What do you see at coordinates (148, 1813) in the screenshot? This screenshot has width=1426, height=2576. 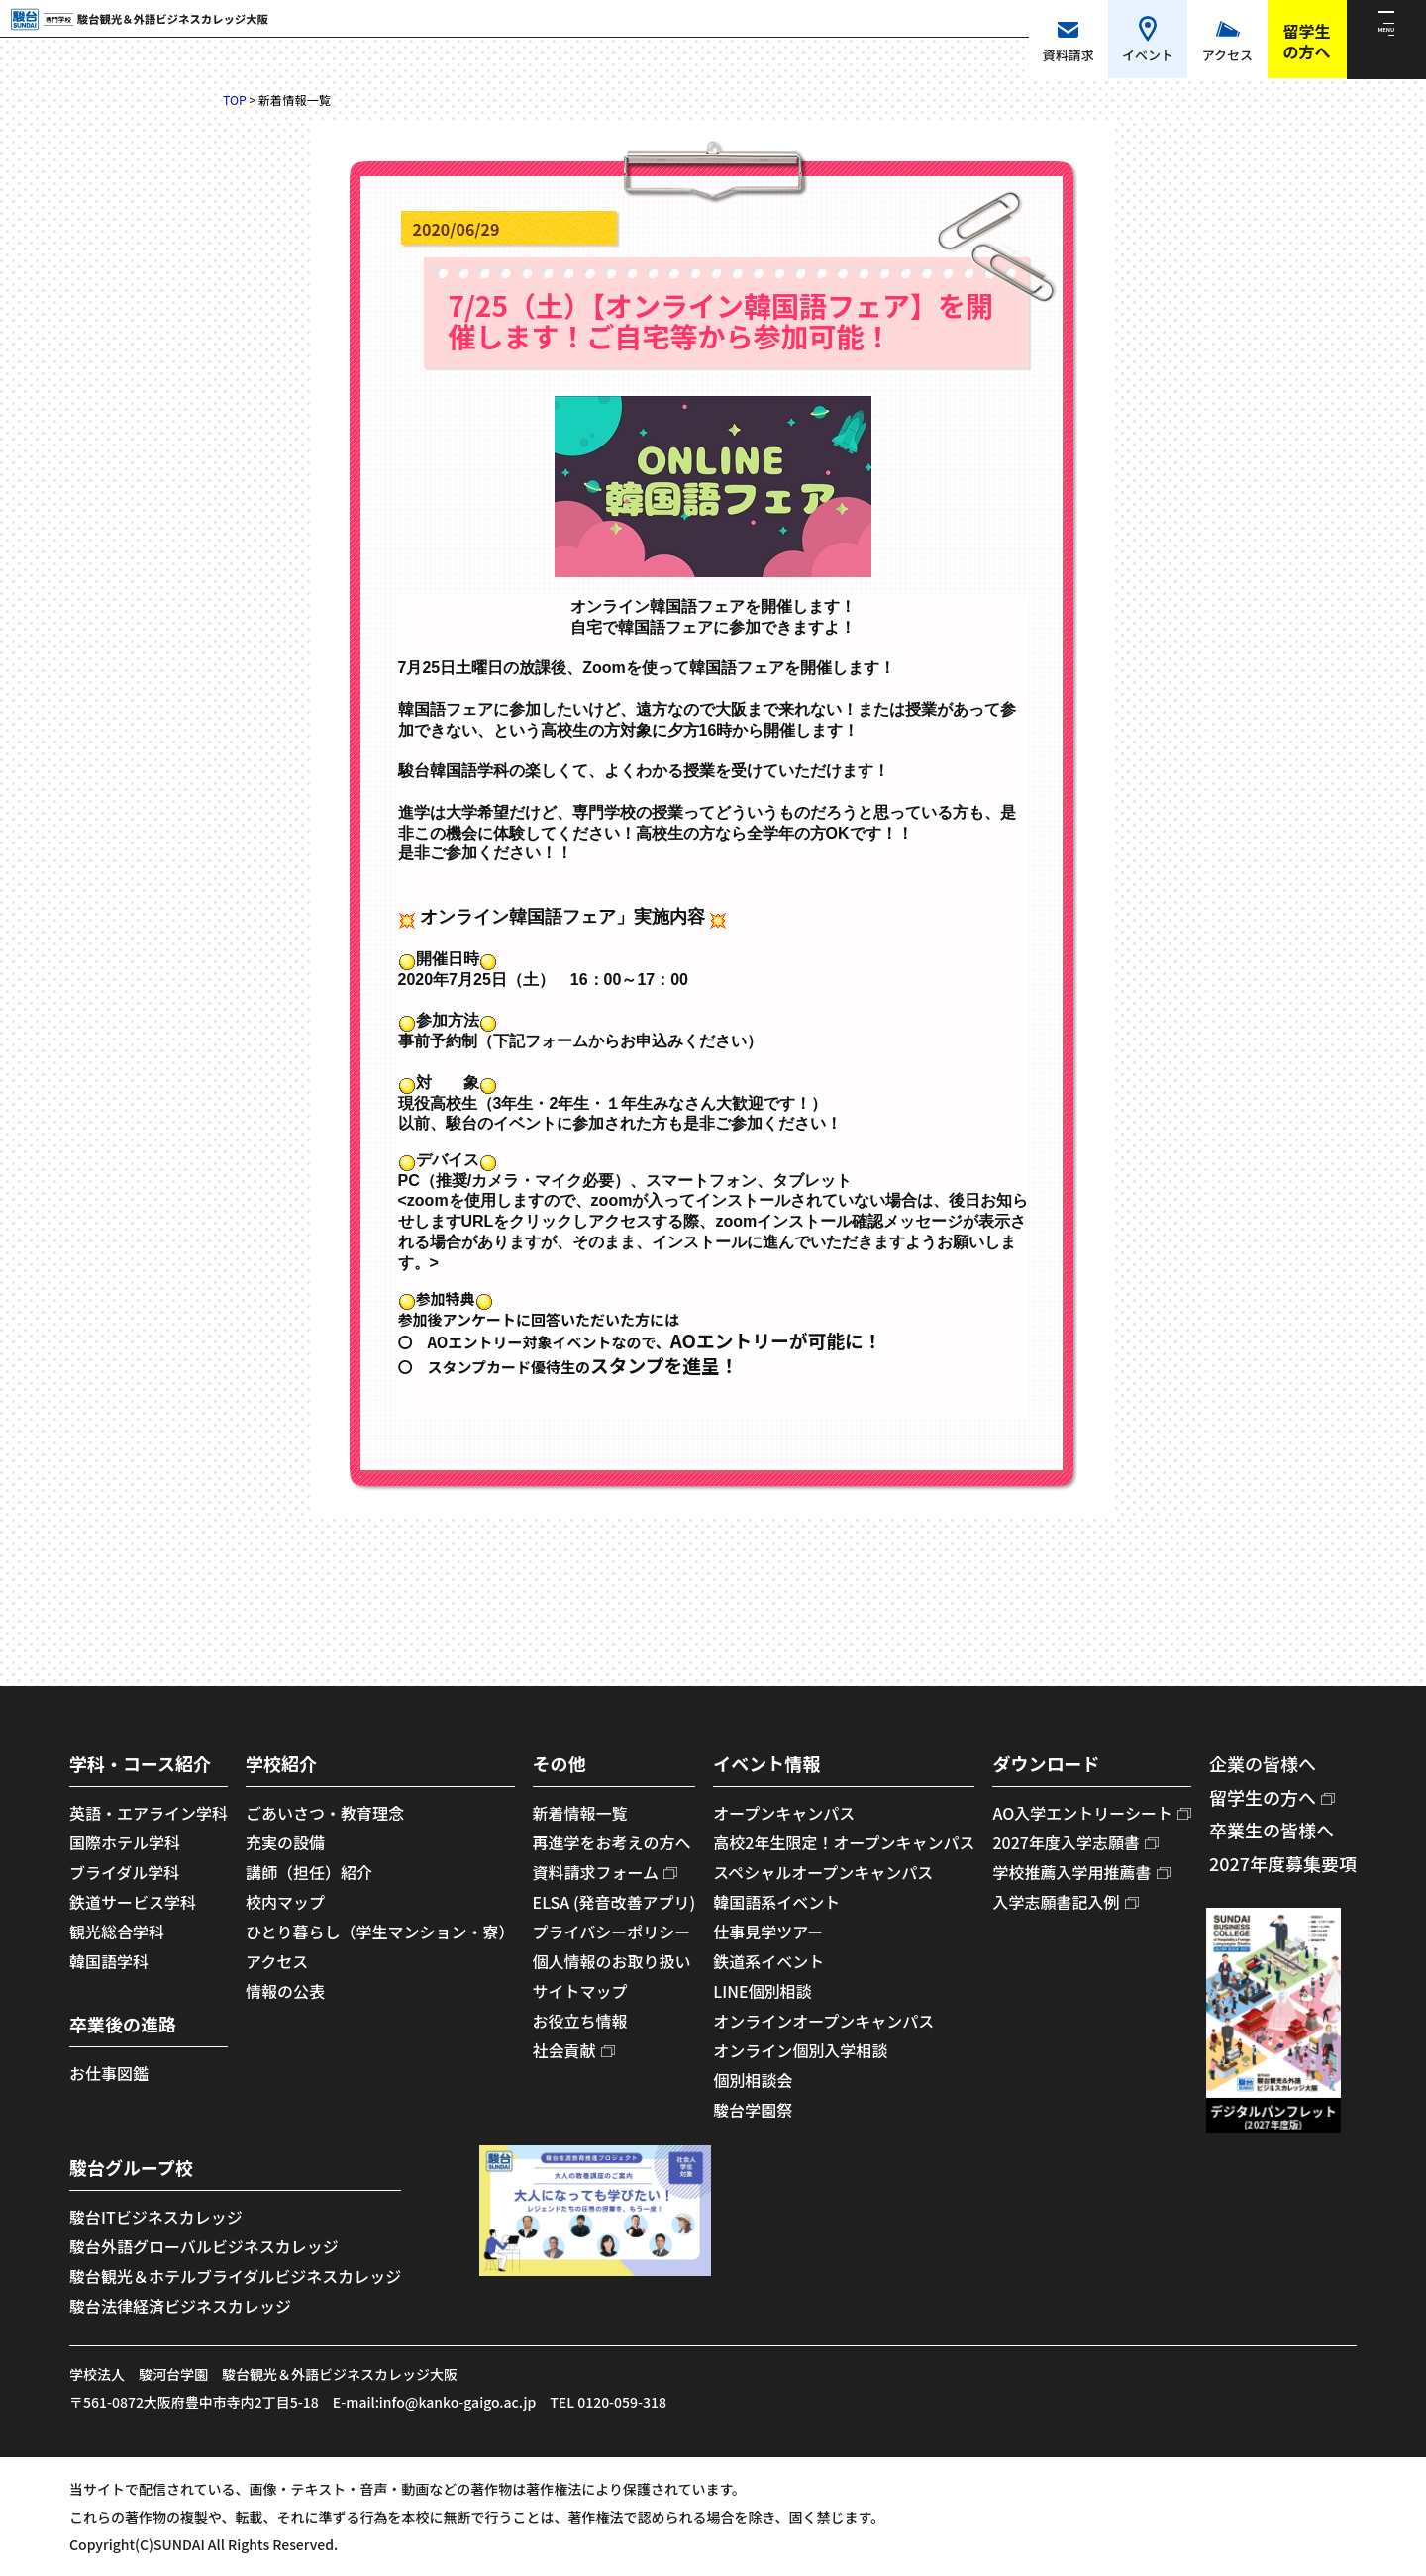 I see `英語・エアライン学科` at bounding box center [148, 1813].